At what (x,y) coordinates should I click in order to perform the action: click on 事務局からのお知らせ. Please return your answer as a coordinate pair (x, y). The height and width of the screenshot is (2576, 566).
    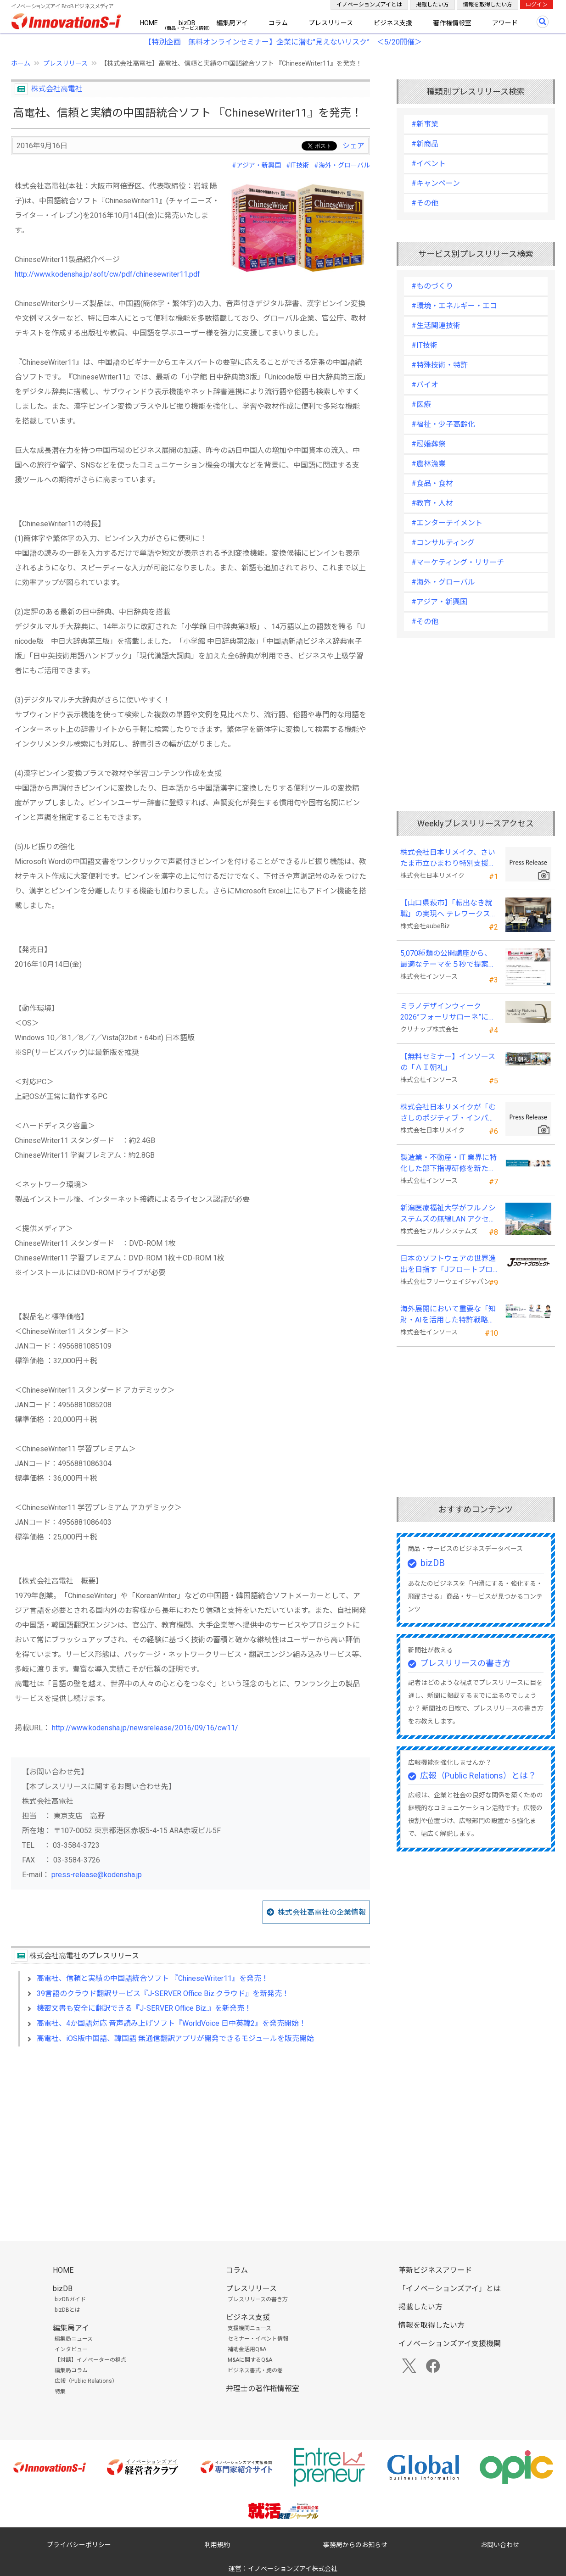
    Looking at the image, I should click on (355, 2544).